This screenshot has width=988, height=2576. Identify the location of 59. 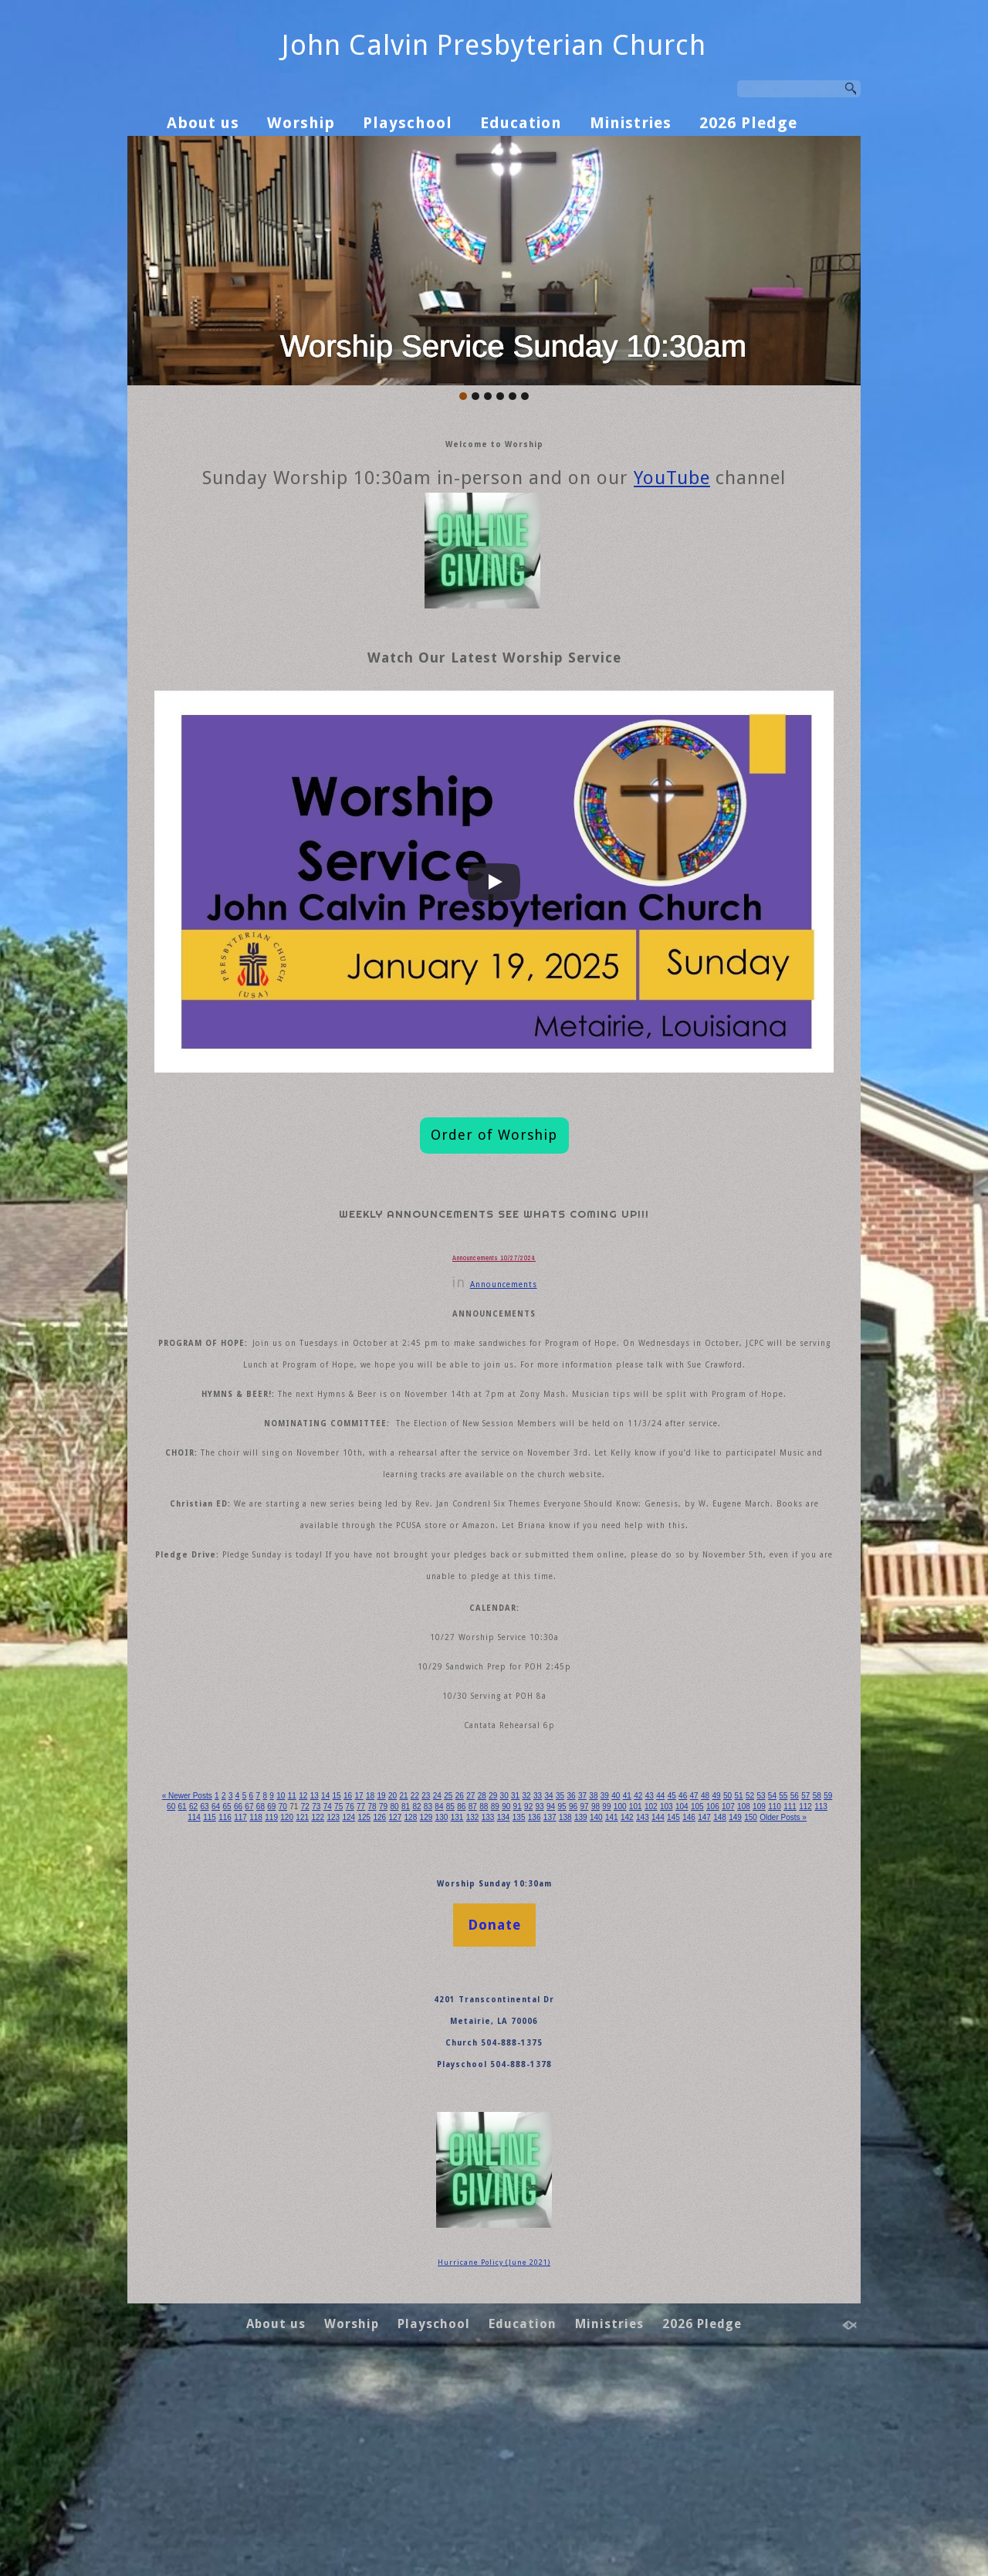
(257, 2000).